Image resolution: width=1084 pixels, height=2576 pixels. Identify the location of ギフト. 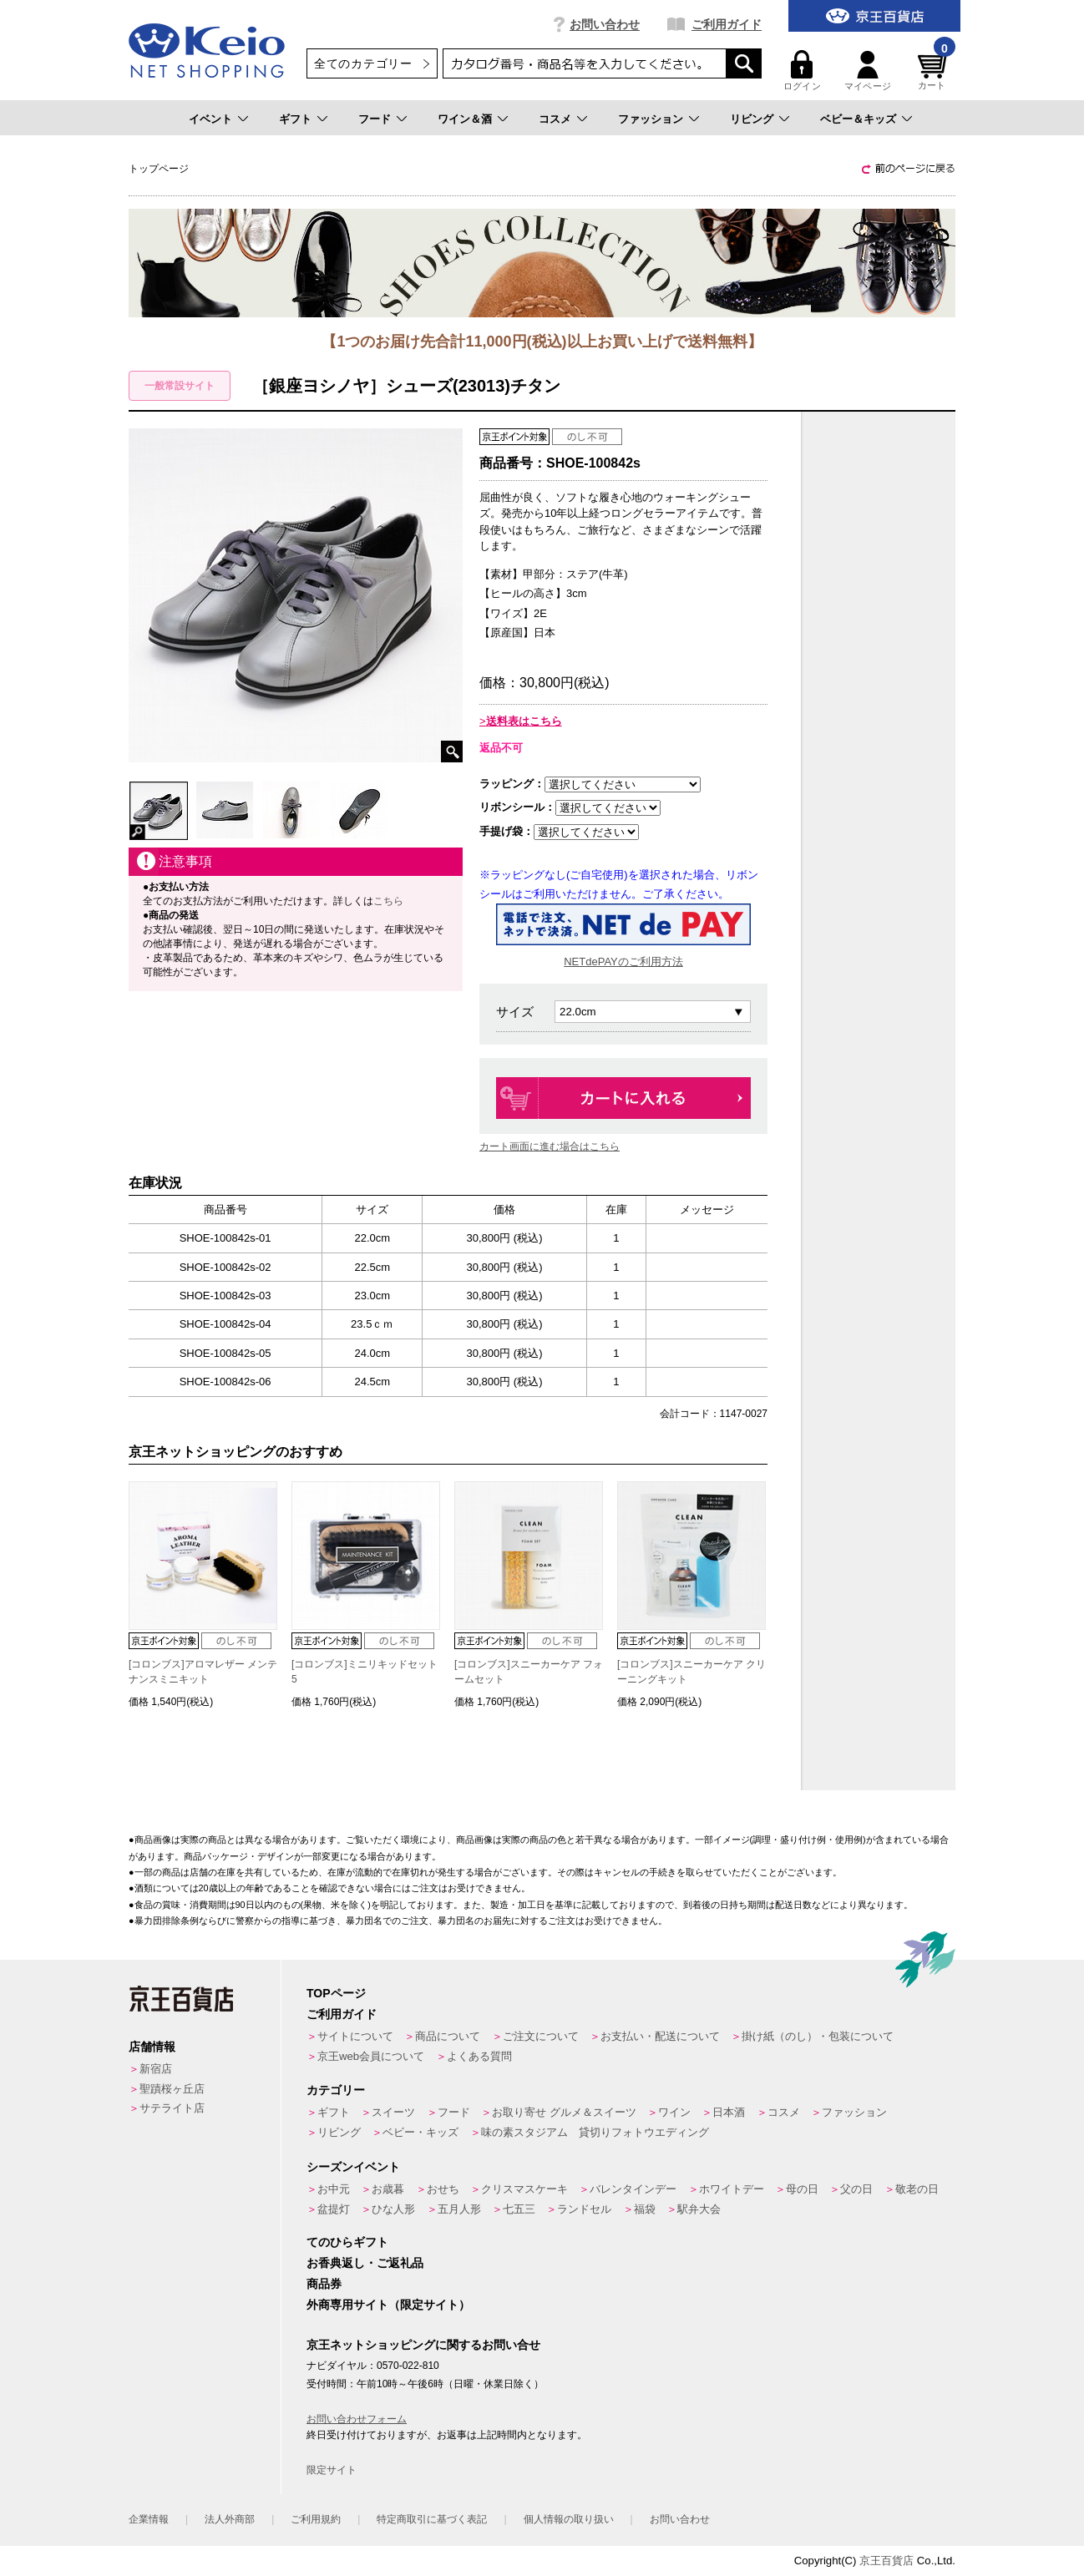
(295, 119).